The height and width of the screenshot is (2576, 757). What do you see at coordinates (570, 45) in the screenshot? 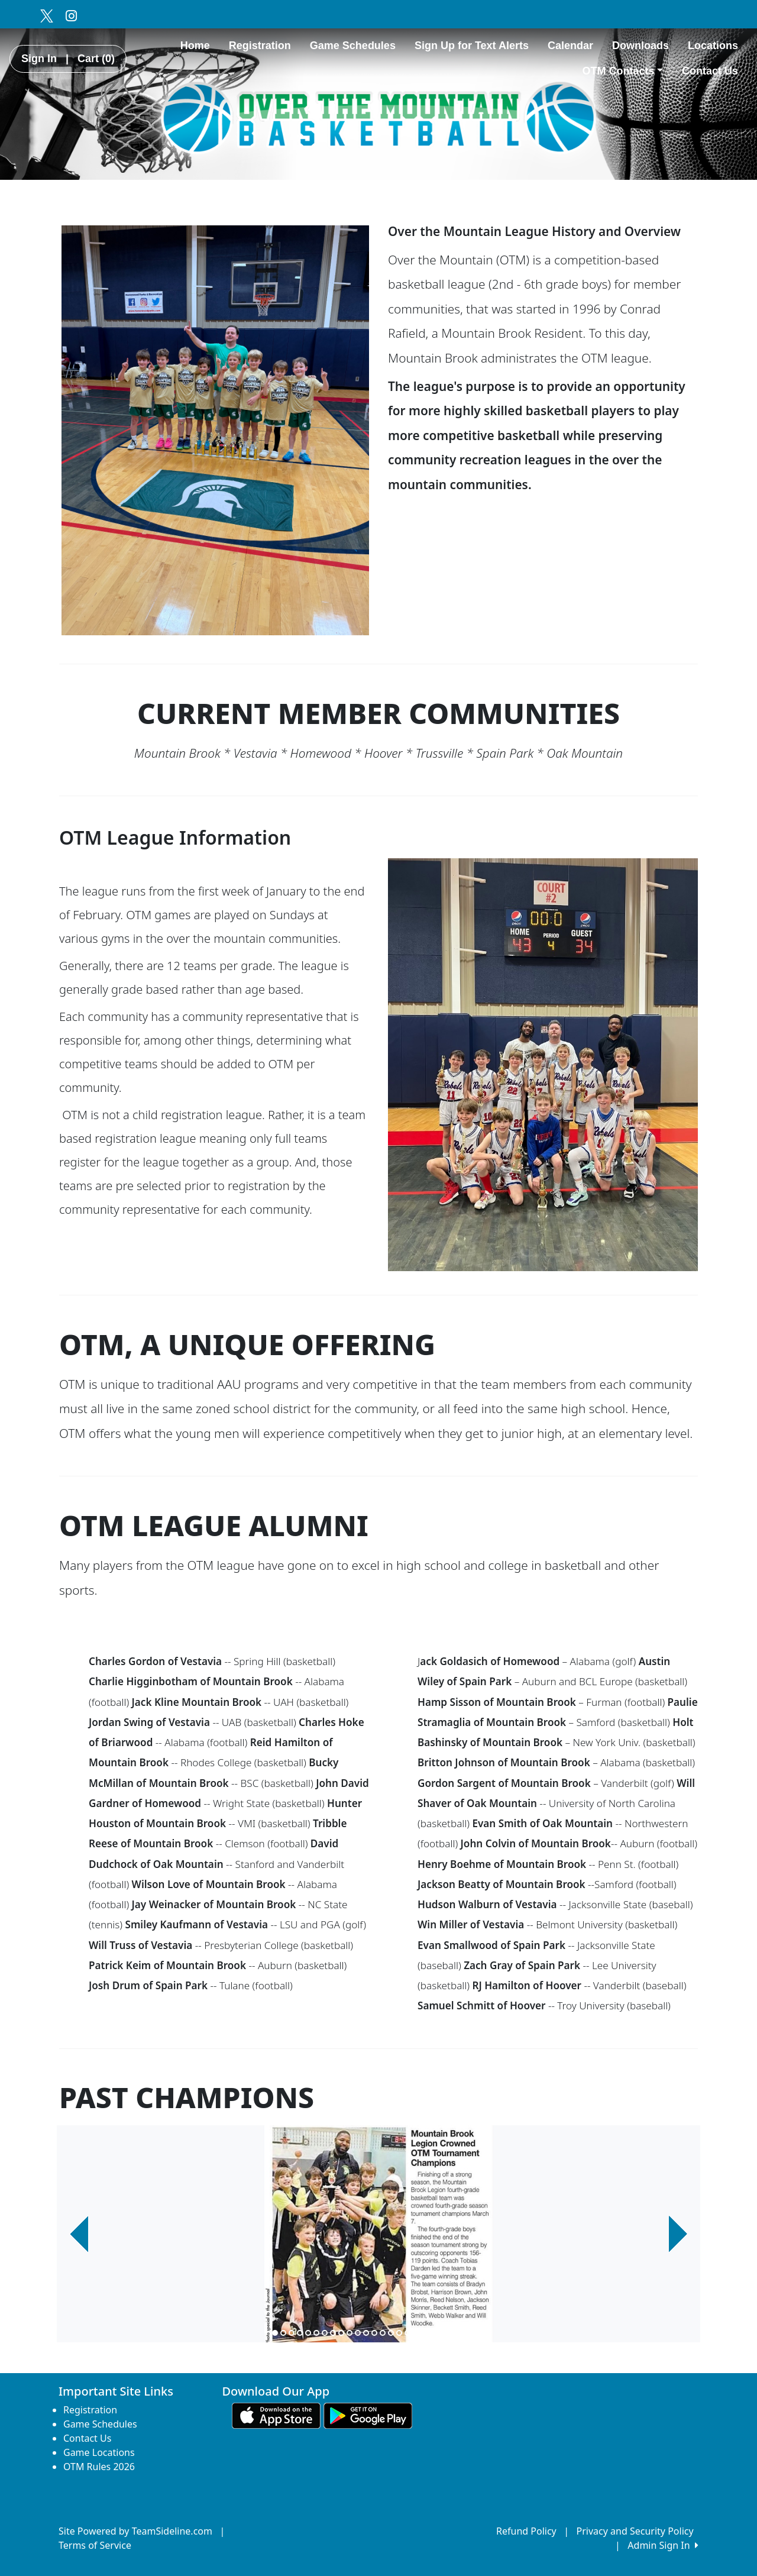
I see `Calendar` at bounding box center [570, 45].